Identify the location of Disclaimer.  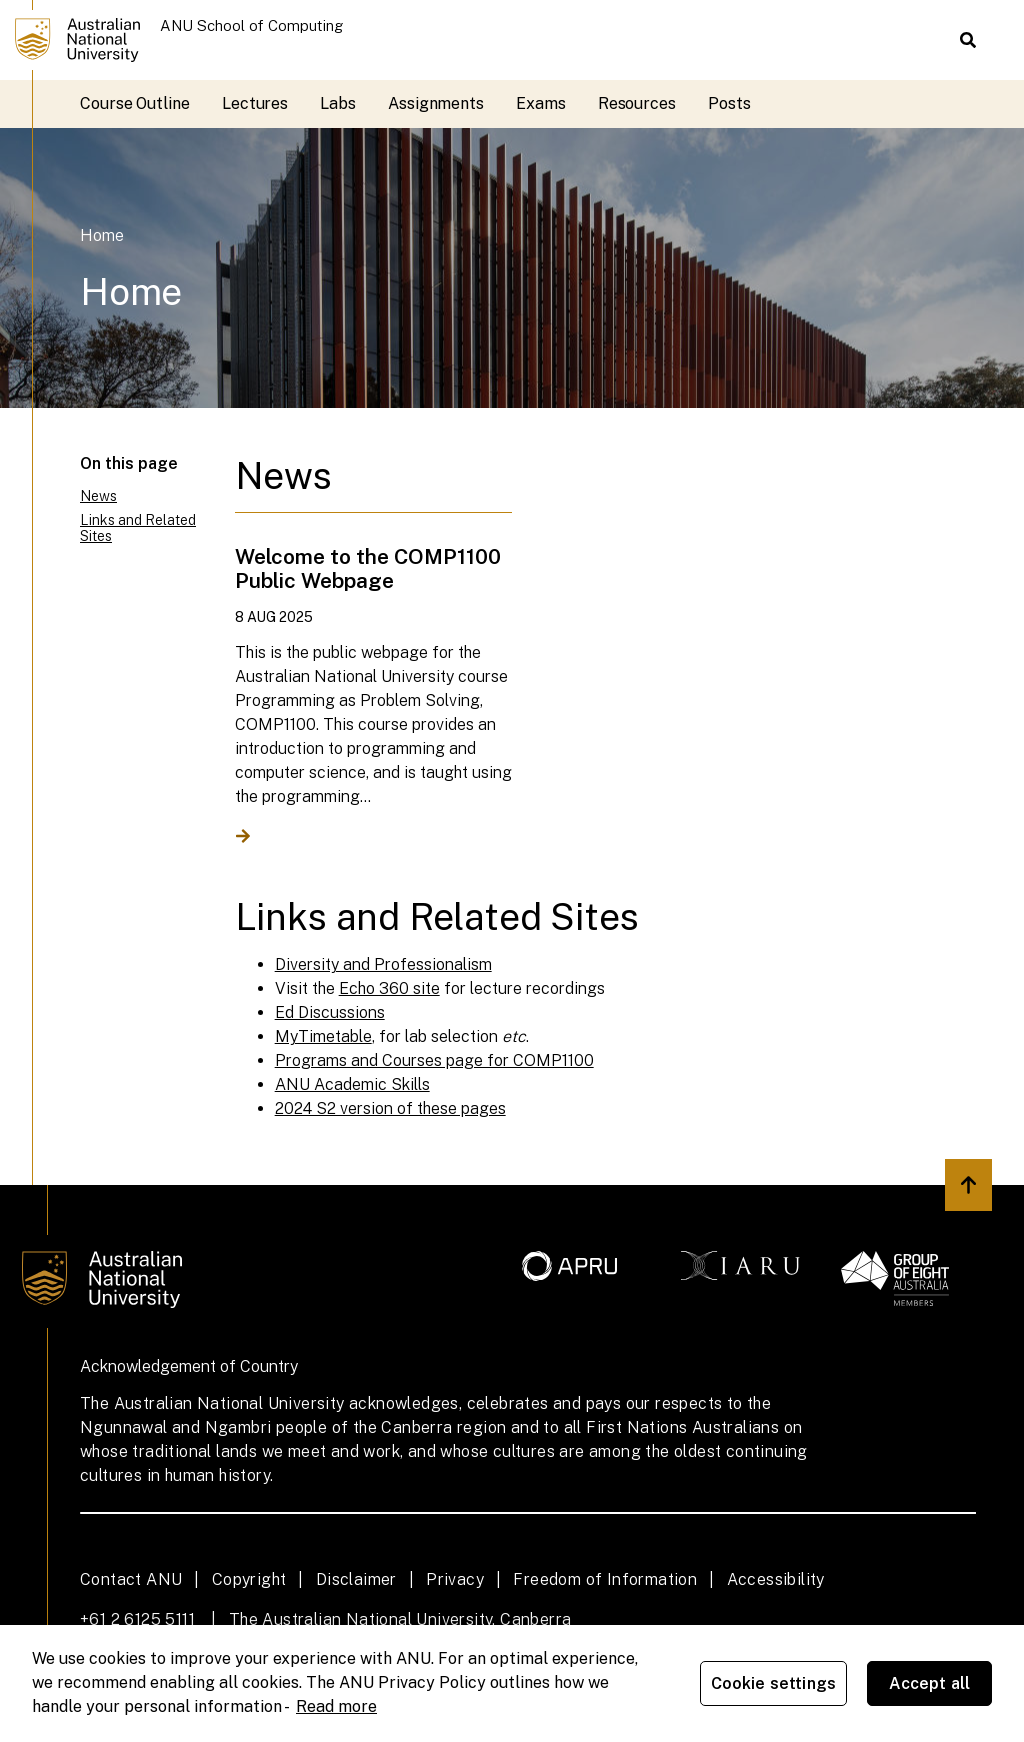
(356, 1579).